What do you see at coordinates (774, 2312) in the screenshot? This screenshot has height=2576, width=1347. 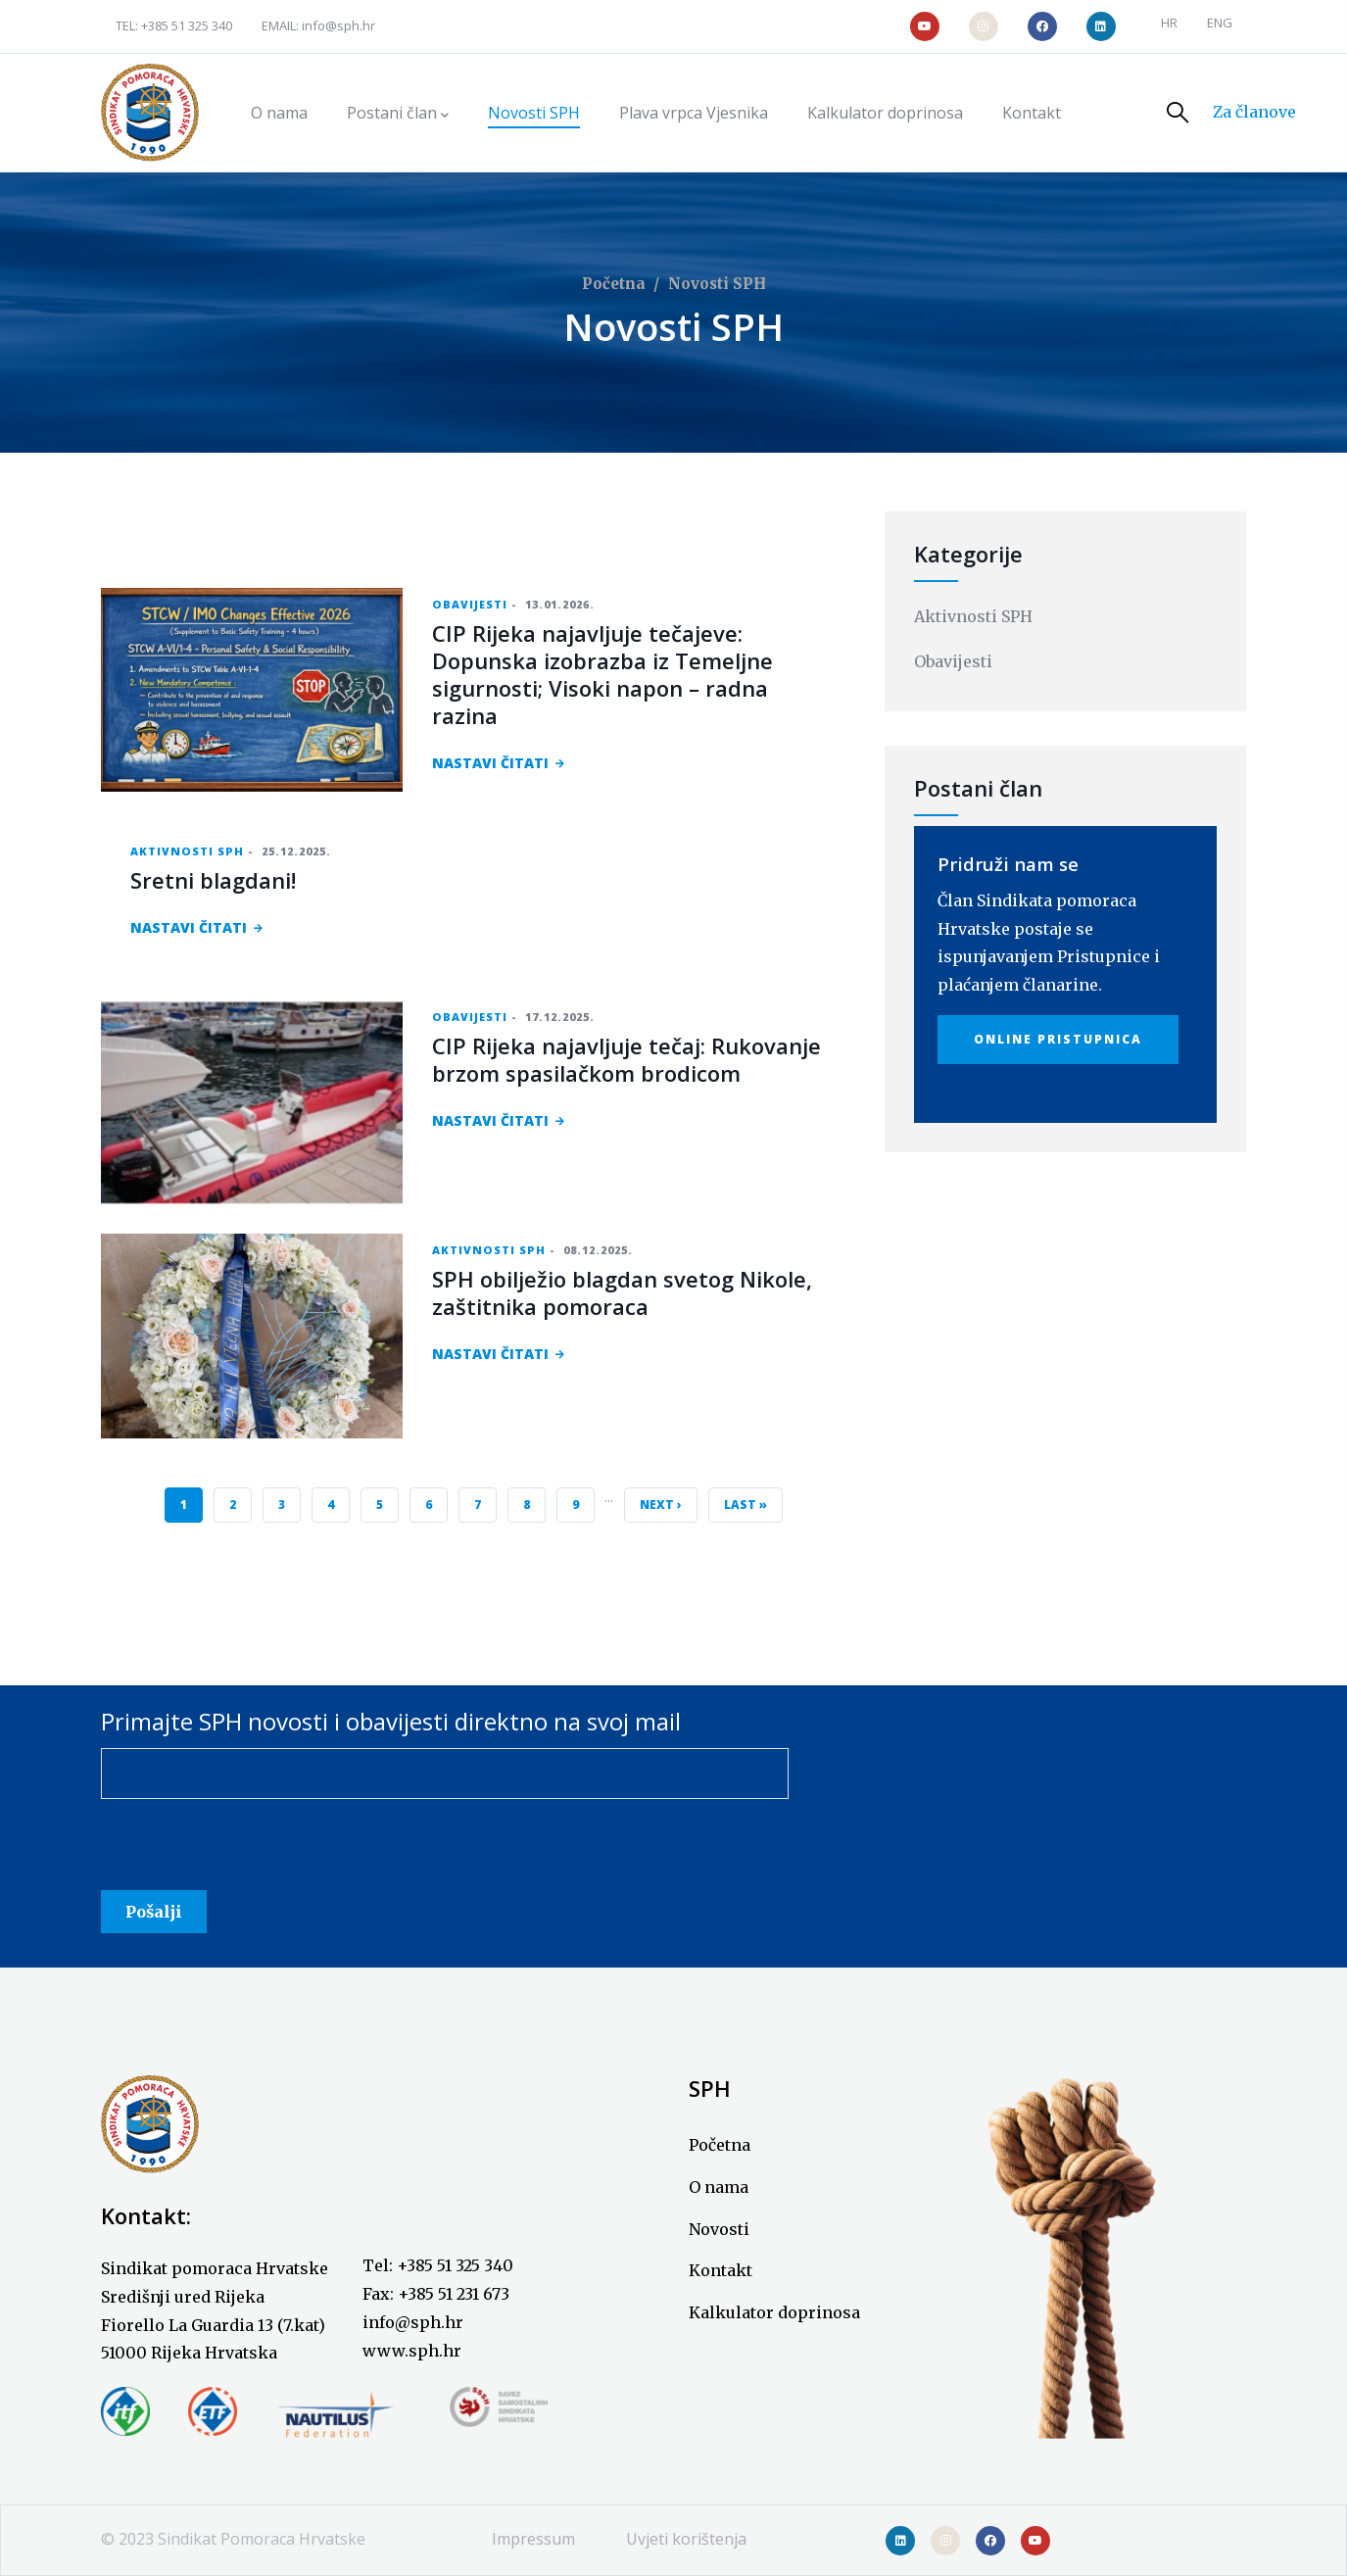 I see `Kalkulator doprinosa` at bounding box center [774, 2312].